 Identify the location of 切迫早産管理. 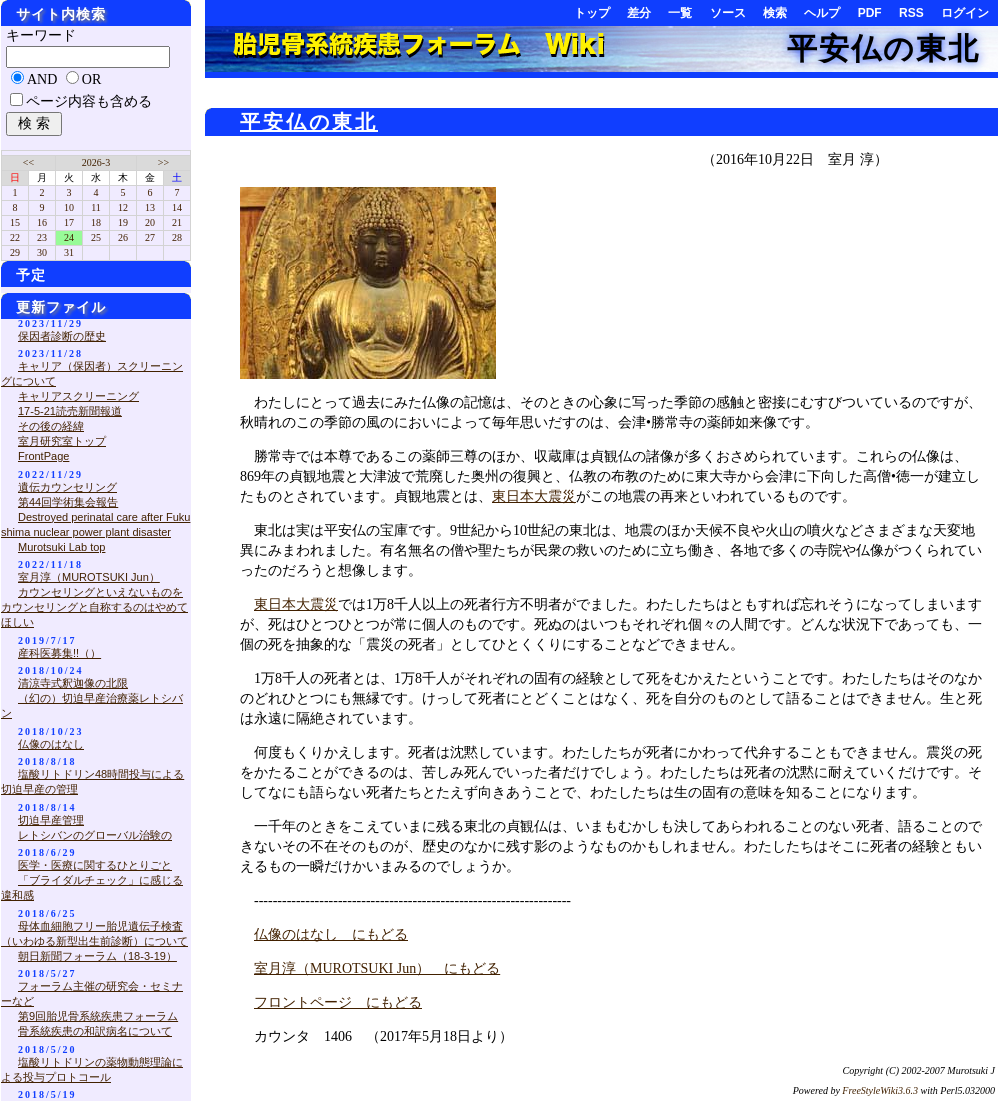
(51, 820).